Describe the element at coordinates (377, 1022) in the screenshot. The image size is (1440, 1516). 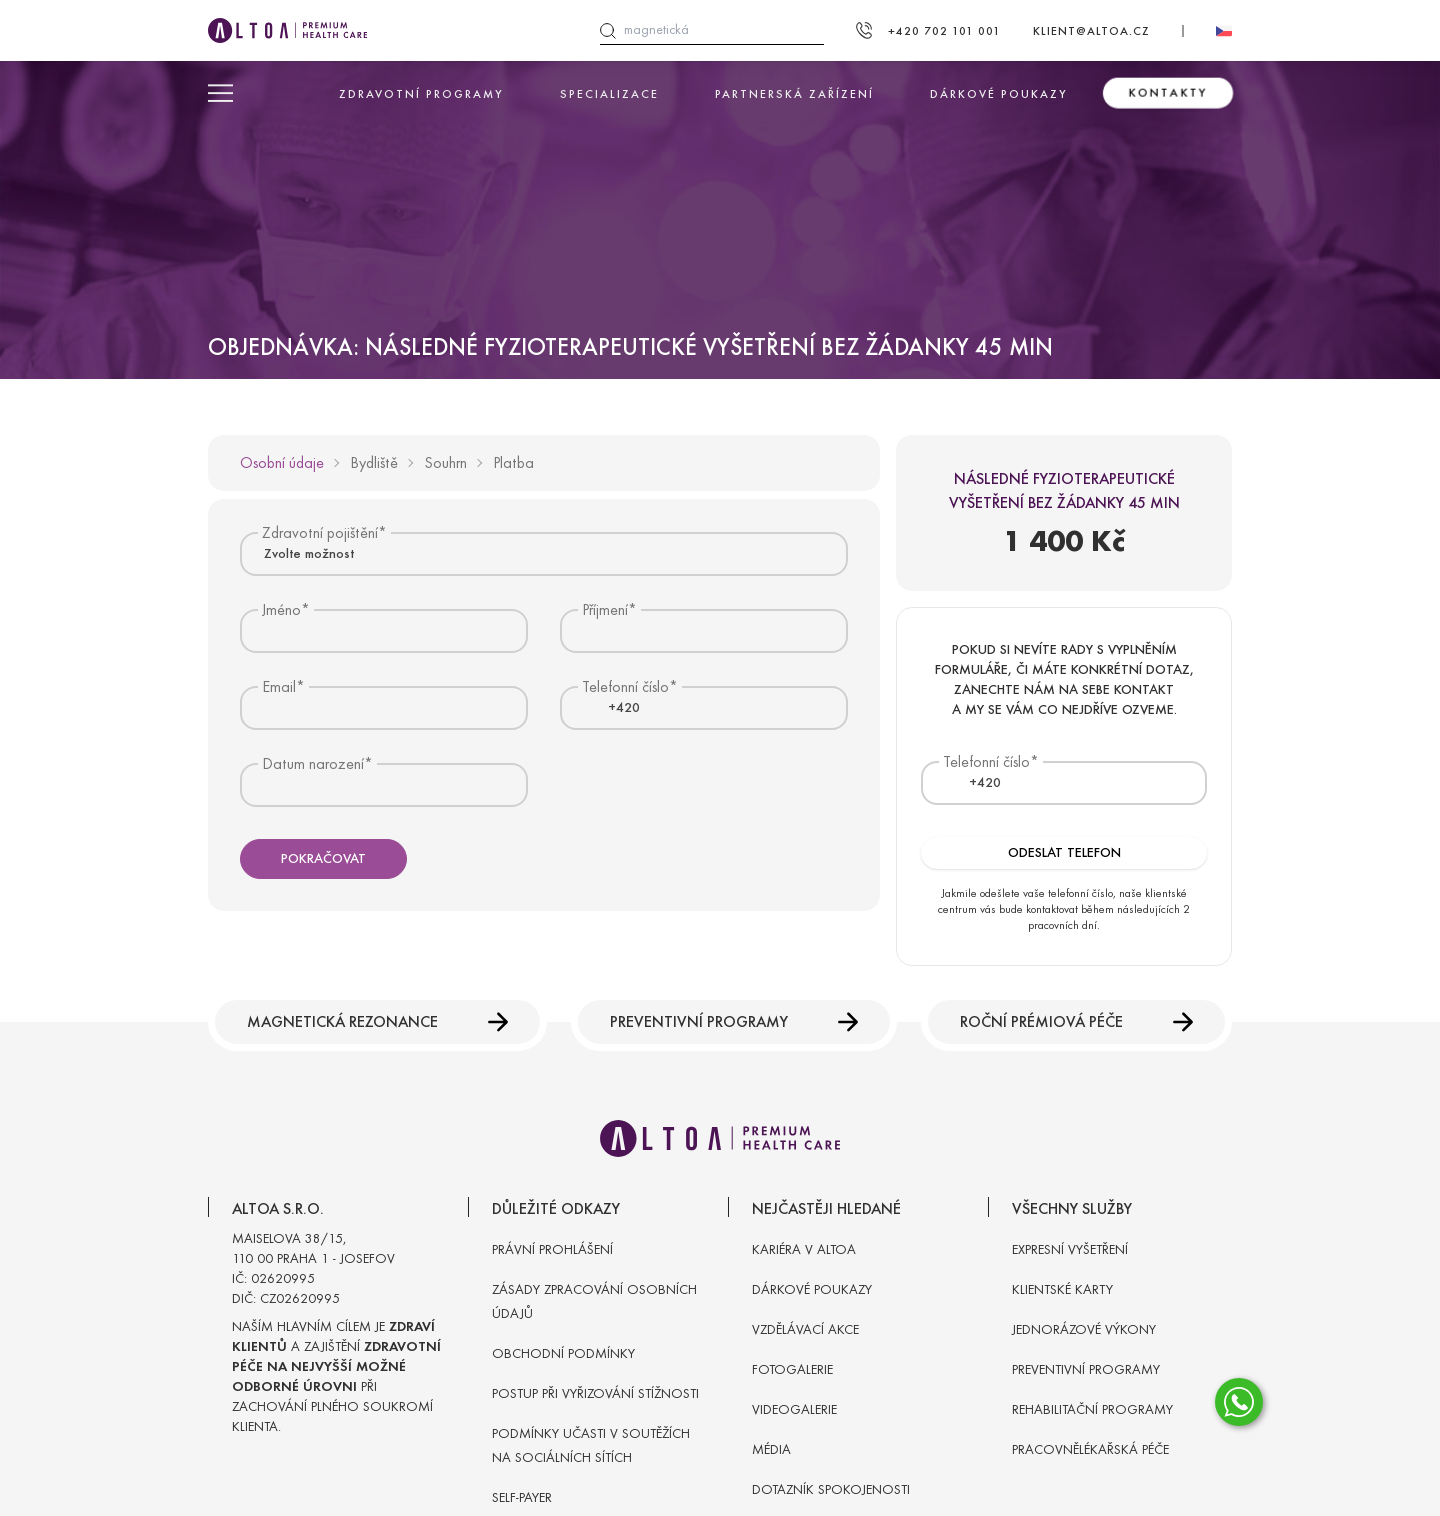
I see `Magnetická rezonance` at that location.